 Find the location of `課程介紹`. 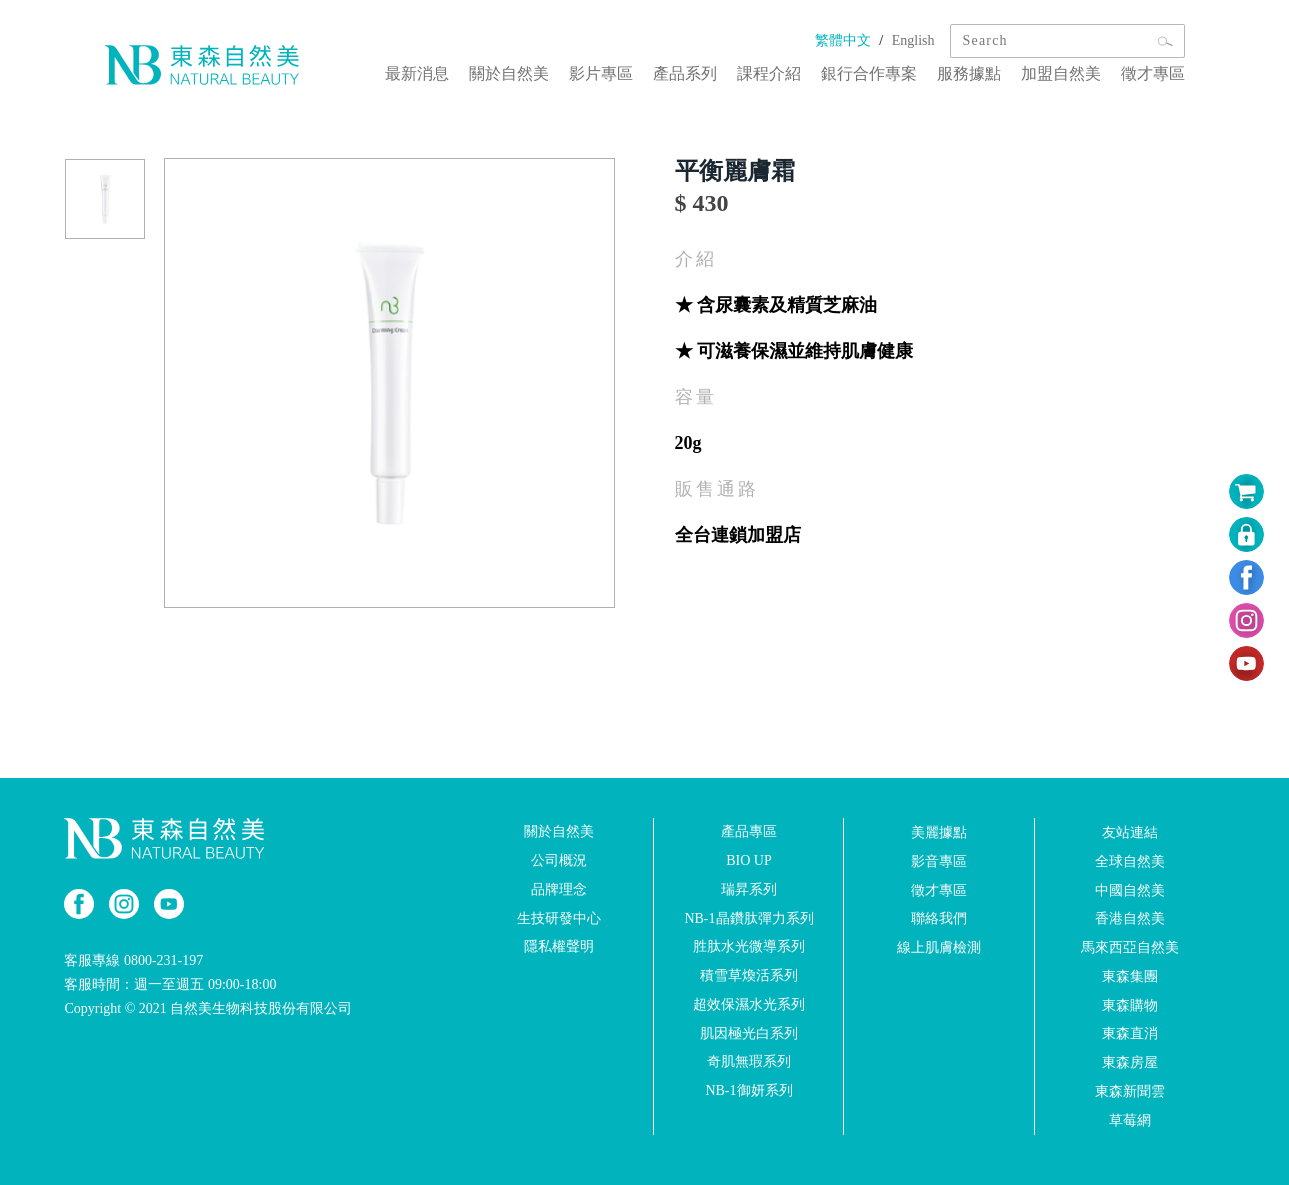

課程介紹 is located at coordinates (769, 73).